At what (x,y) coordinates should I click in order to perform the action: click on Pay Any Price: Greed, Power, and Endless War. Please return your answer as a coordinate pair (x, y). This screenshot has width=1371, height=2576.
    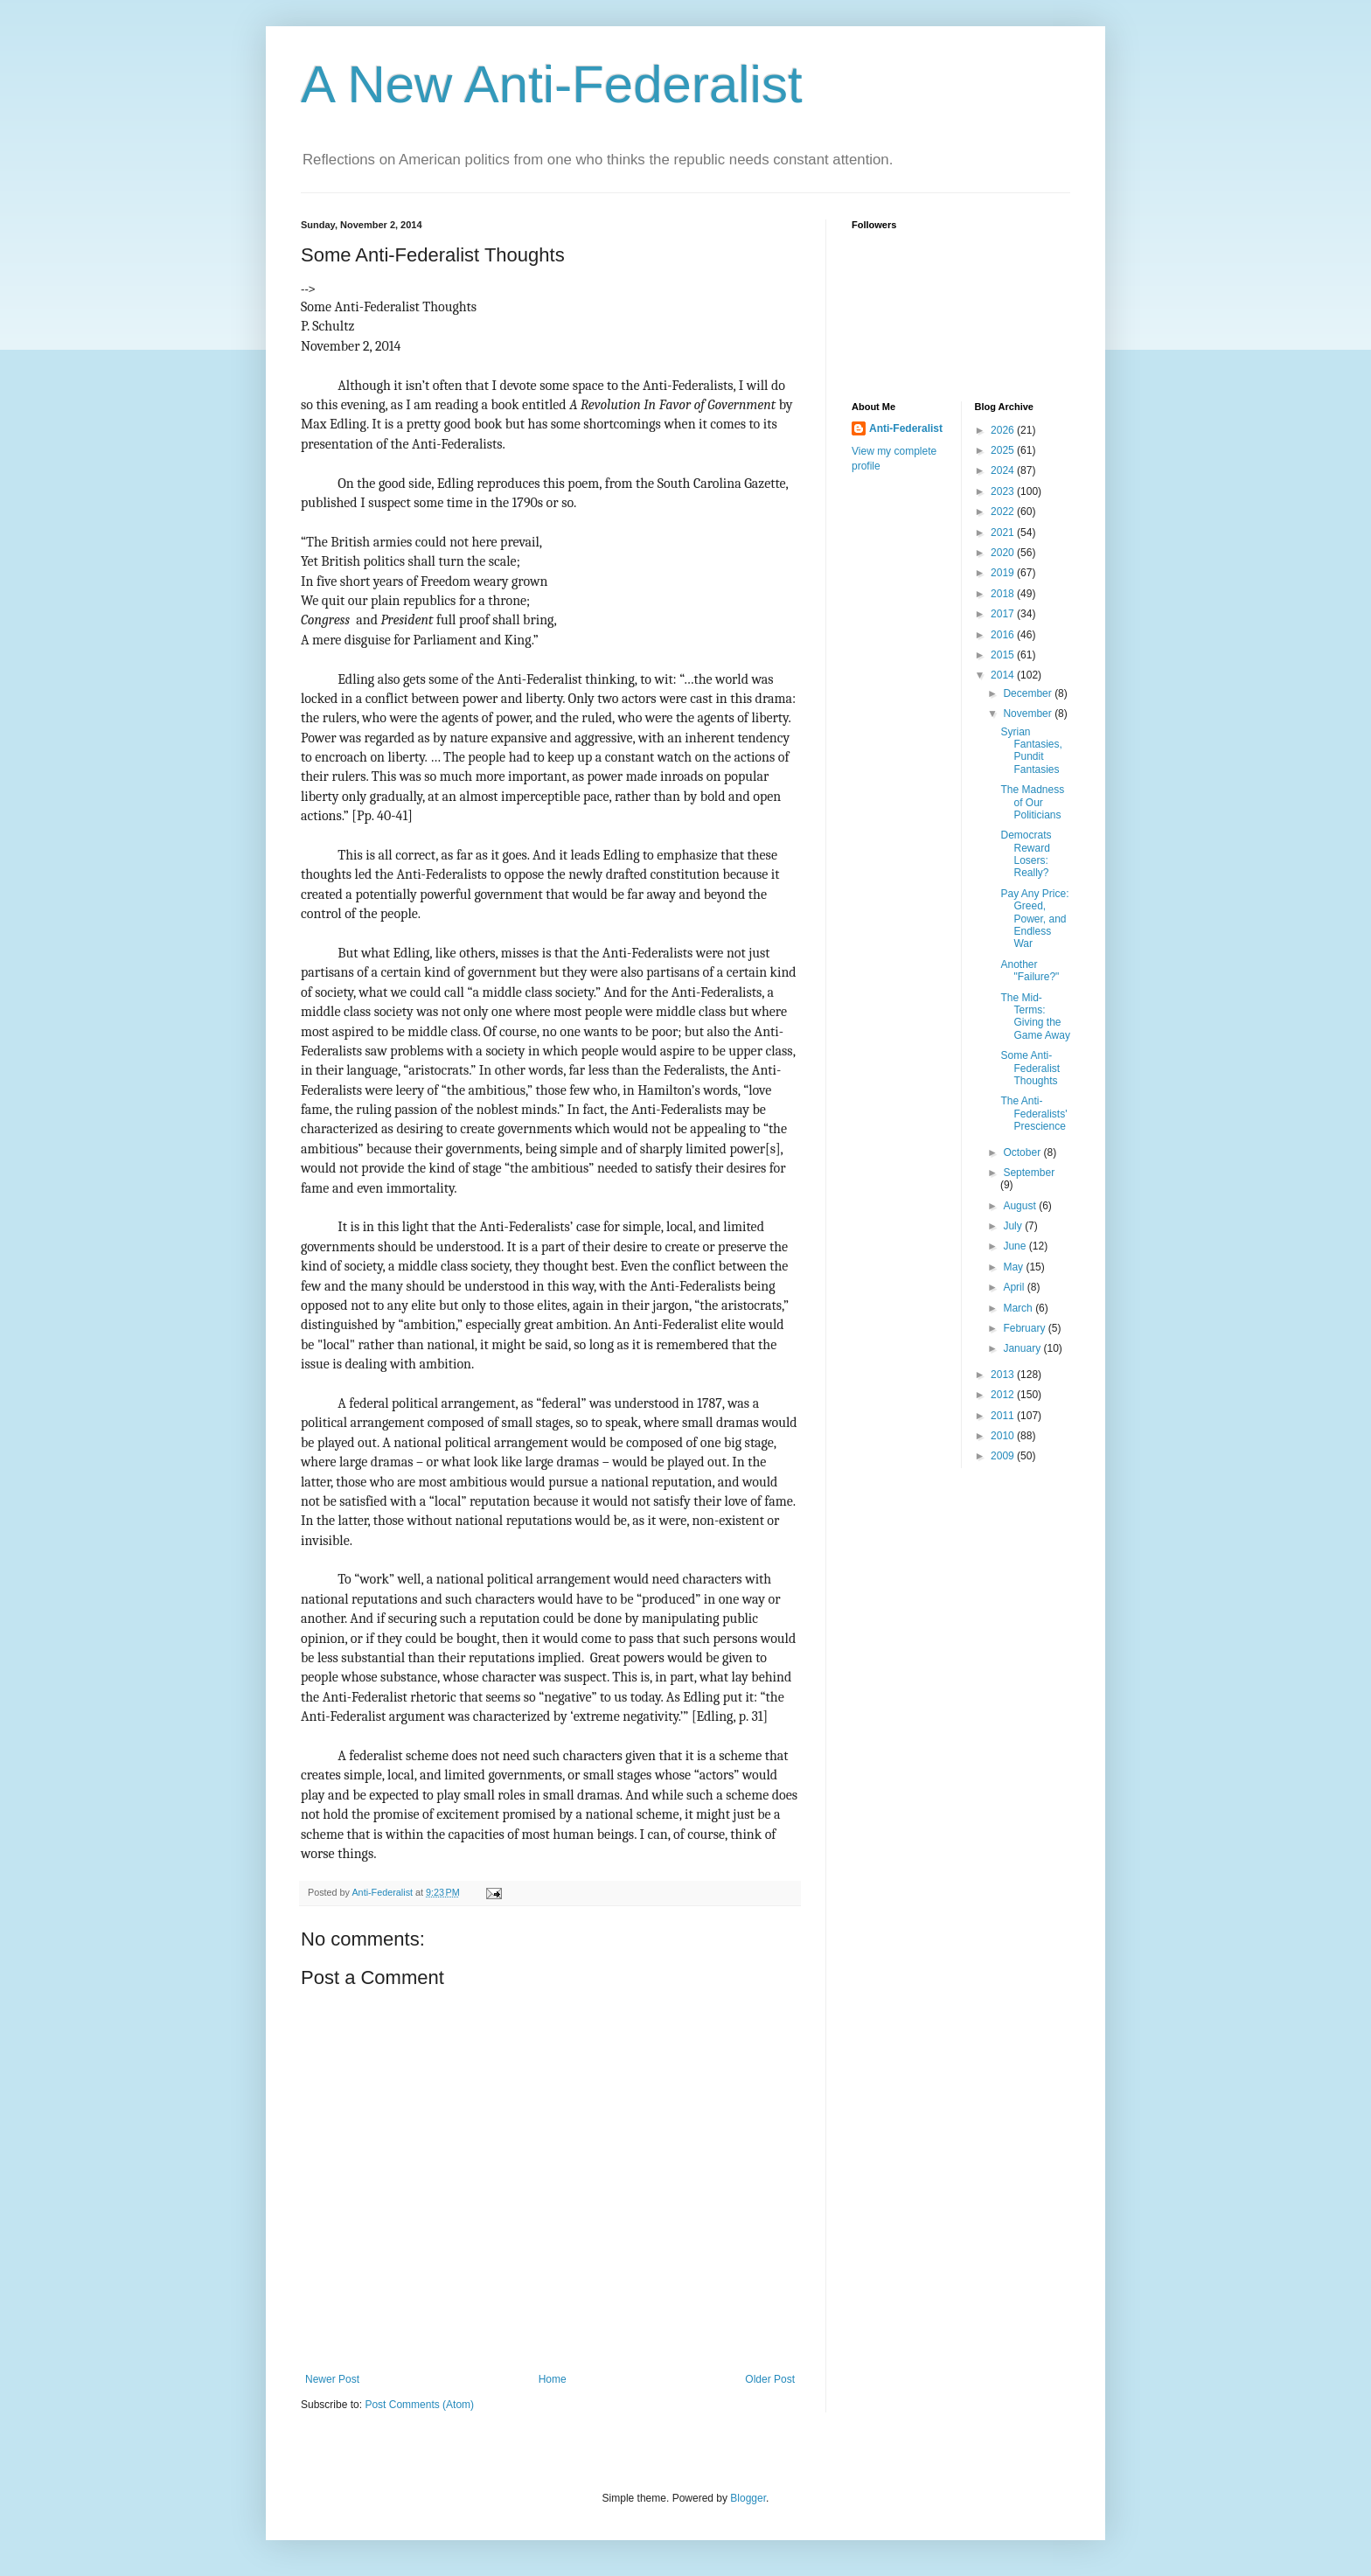
    Looking at the image, I should click on (1034, 919).